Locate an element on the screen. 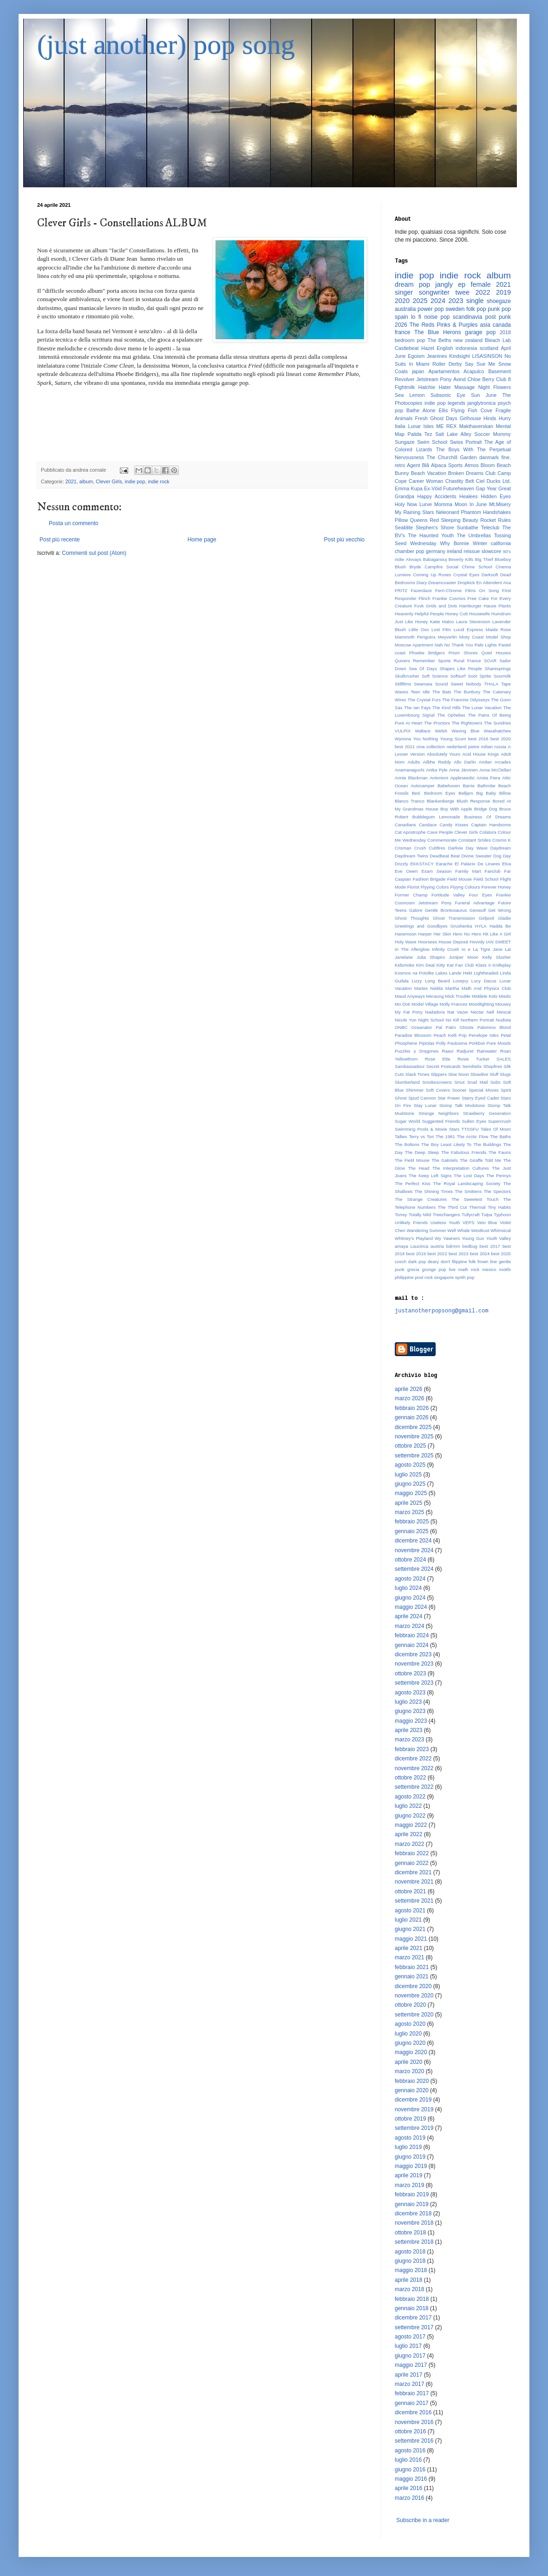 This screenshot has width=548, height=2576. Palm Ghosts is located at coordinates (460, 1027).